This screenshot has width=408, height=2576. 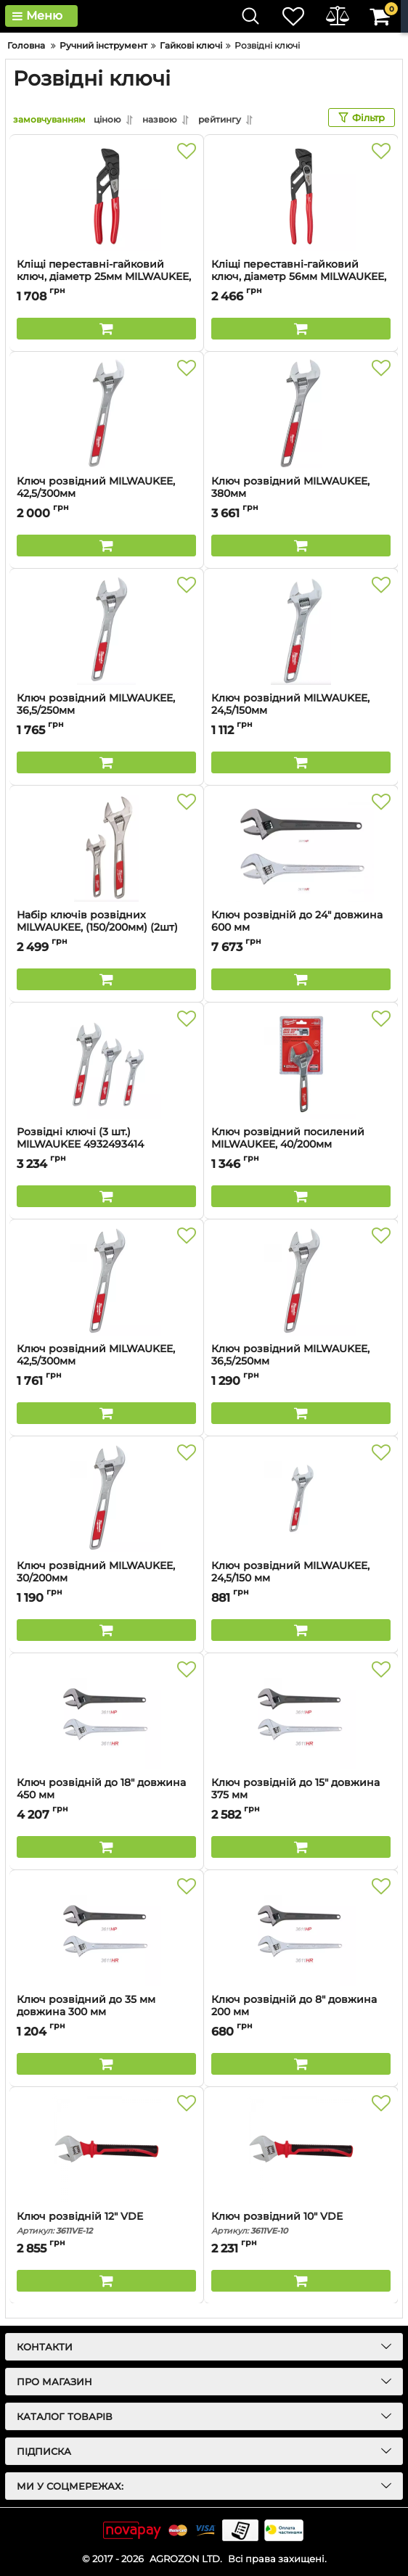 I want to click on [Ключ розвідний MILWAUKEE, 30/200мм], so click(x=106, y=1498).